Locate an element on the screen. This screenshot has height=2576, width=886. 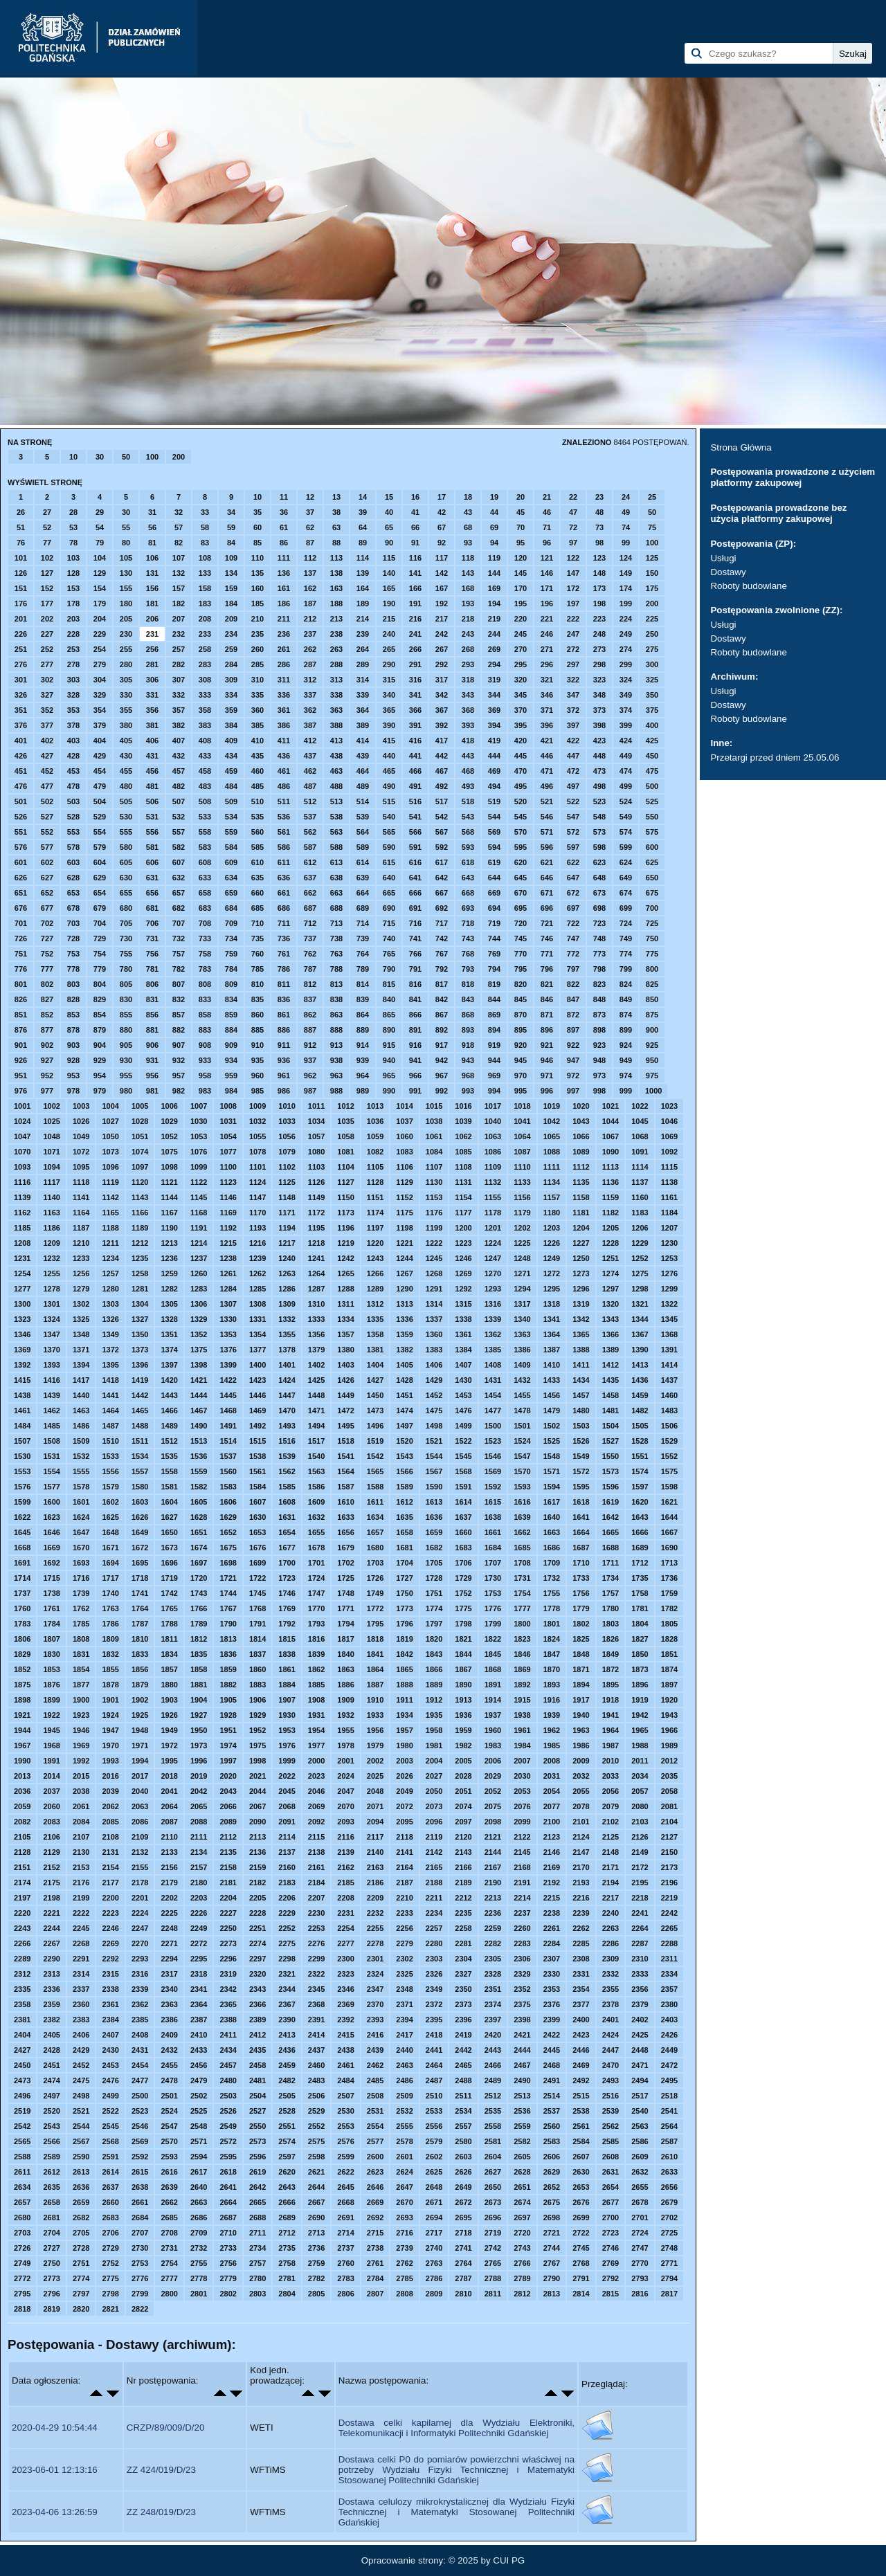
1241 is located at coordinates (316, 1258).